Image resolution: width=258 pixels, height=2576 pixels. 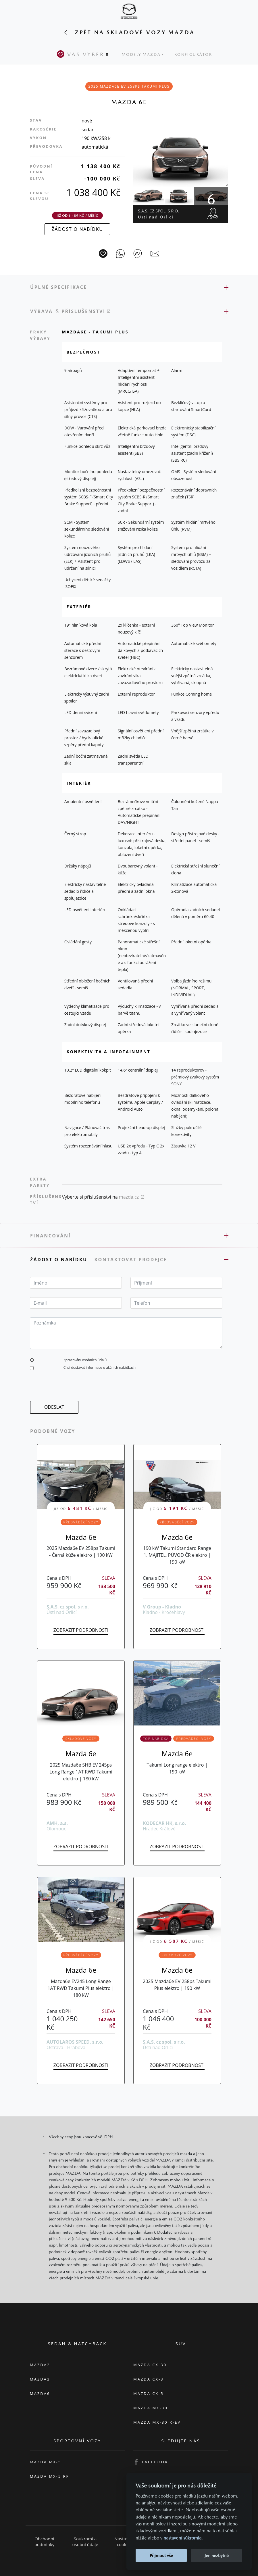 I want to click on Výbava, so click(x=41, y=311).